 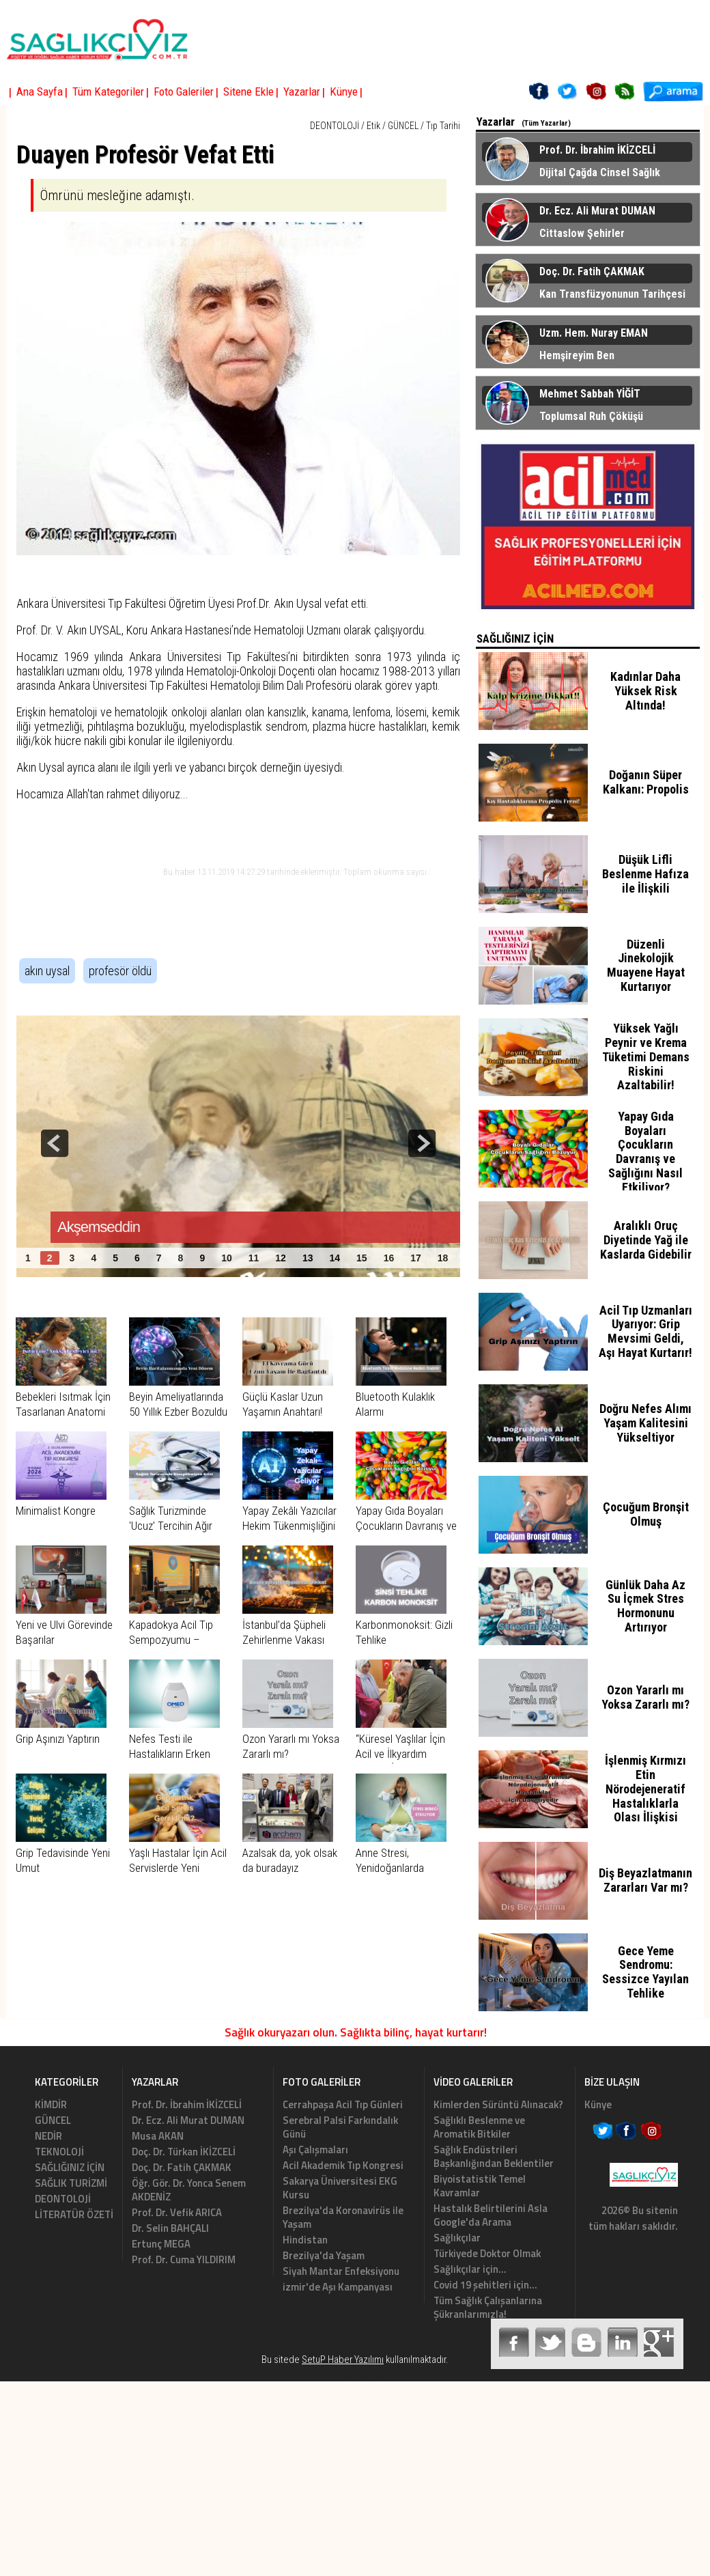 What do you see at coordinates (645, 1422) in the screenshot?
I see `Doğru Nefes Alımı Yaşam Kalitesini Yükseltiyor` at bounding box center [645, 1422].